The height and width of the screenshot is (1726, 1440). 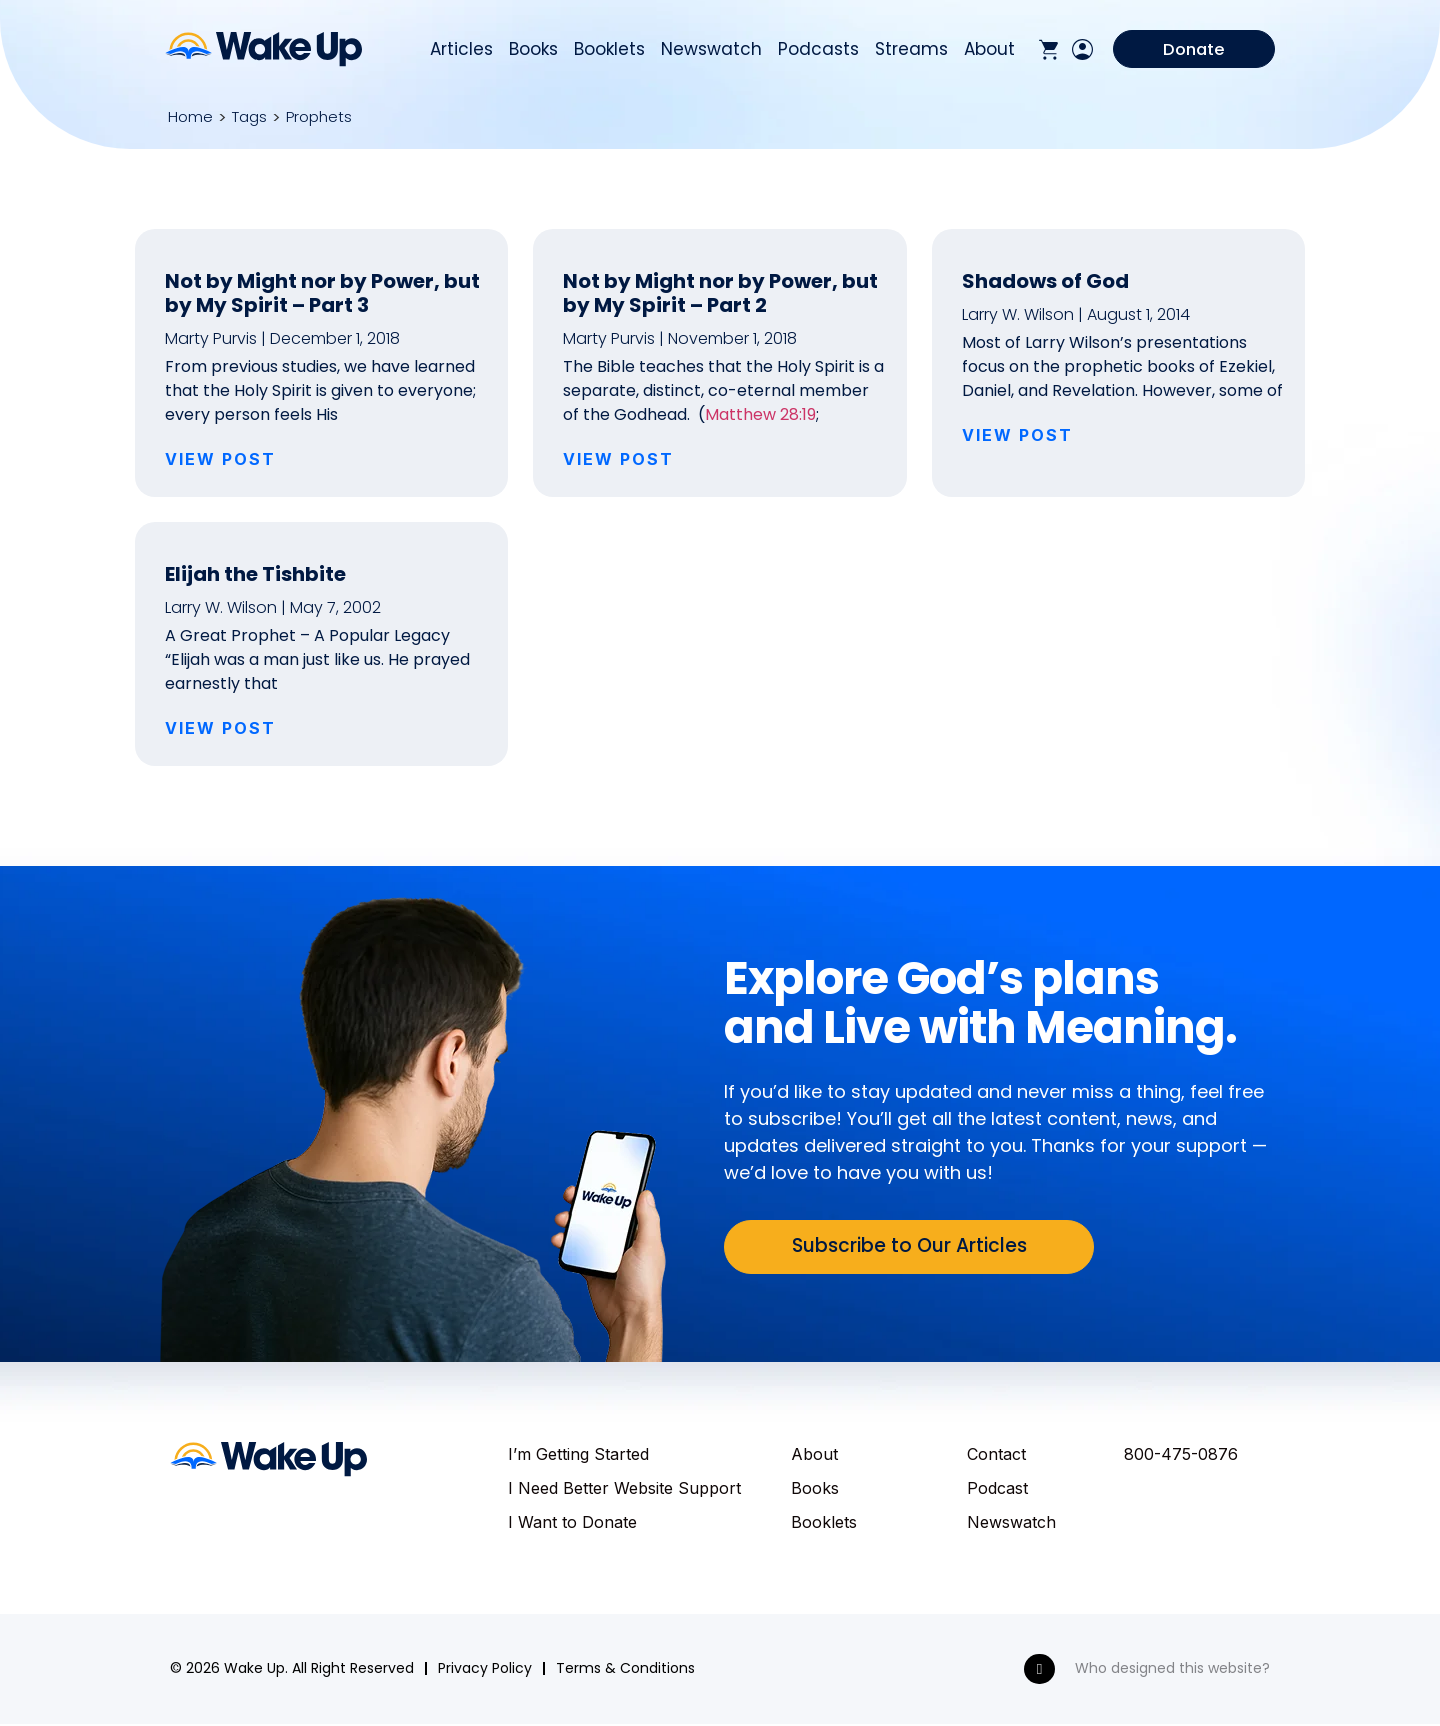 What do you see at coordinates (989, 51) in the screenshot?
I see `About` at bounding box center [989, 51].